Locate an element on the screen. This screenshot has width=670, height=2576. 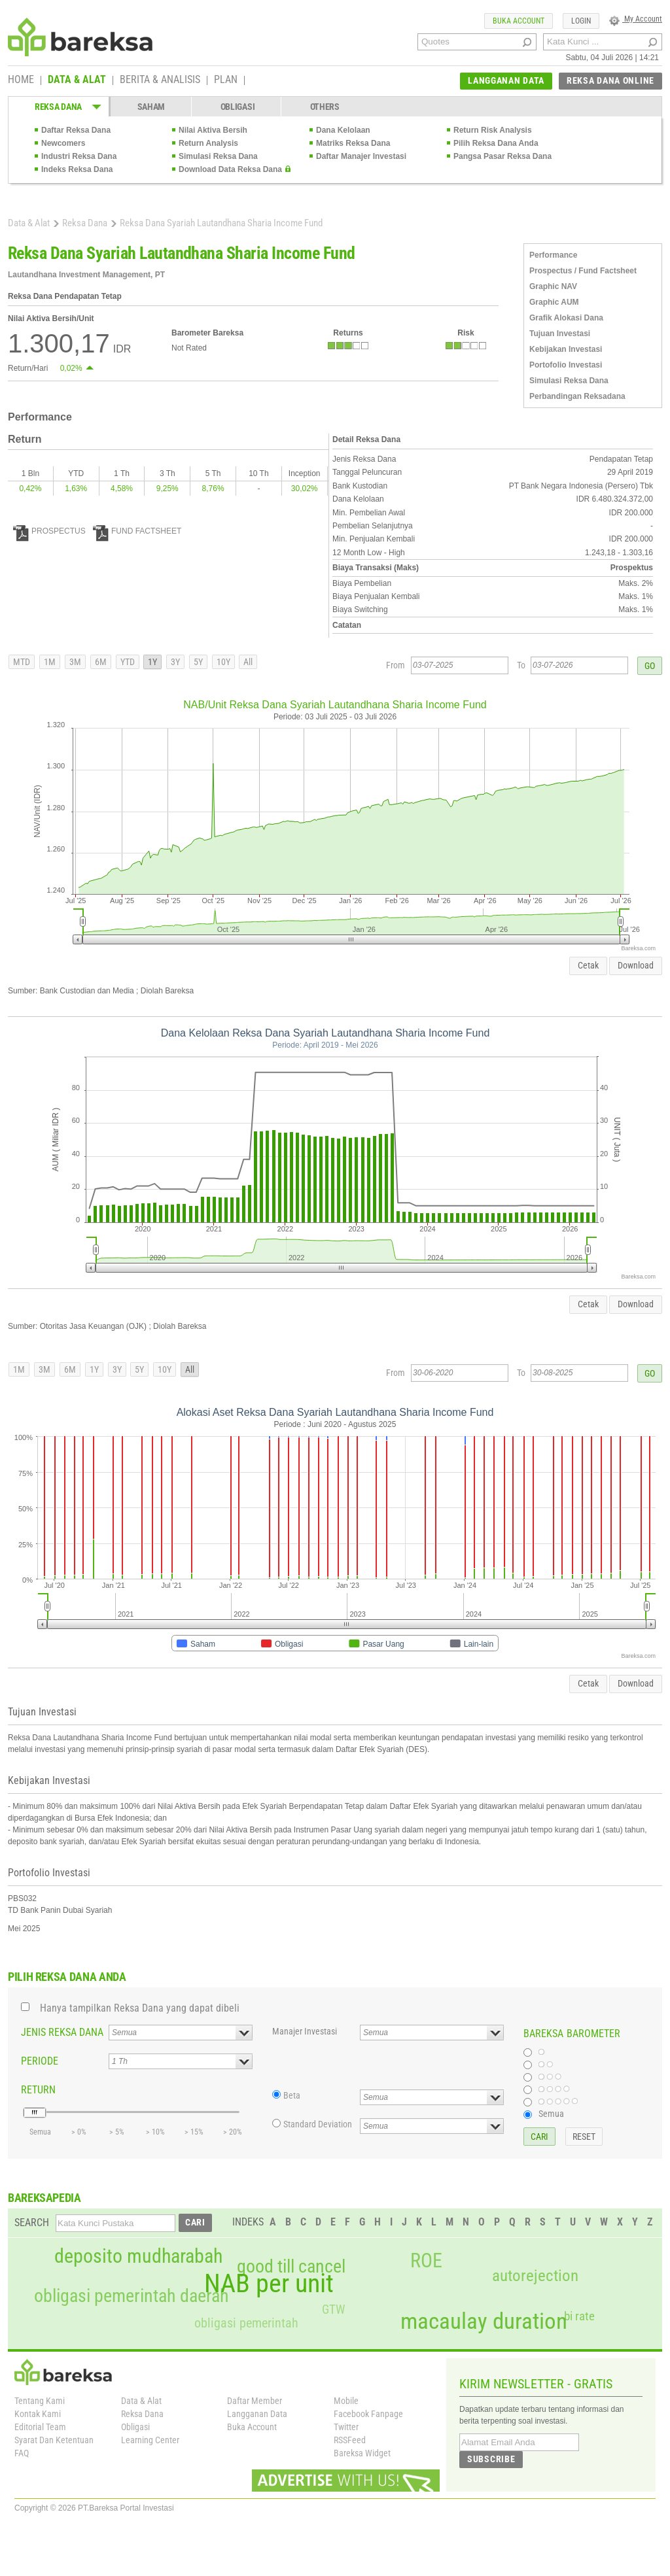
Return Analysis is located at coordinates (208, 143).